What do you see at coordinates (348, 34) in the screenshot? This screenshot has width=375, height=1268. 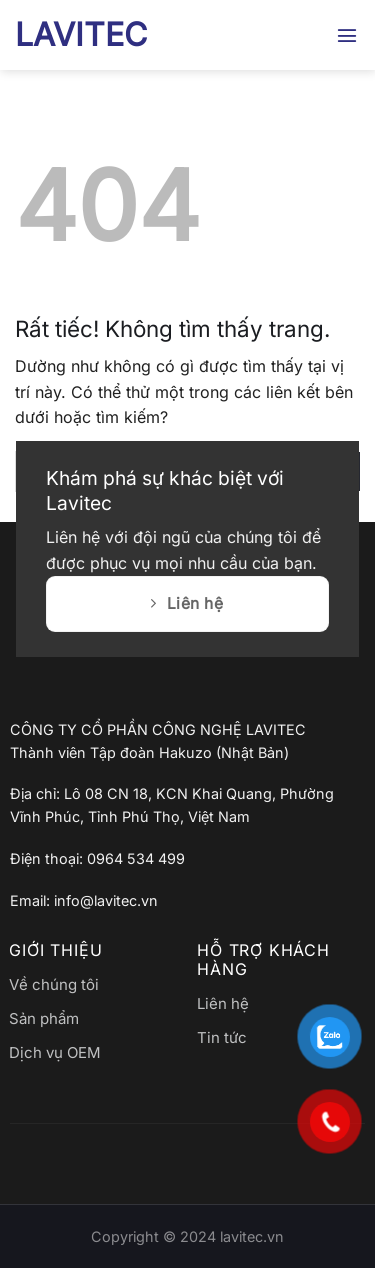 I see `[button]` at bounding box center [348, 34].